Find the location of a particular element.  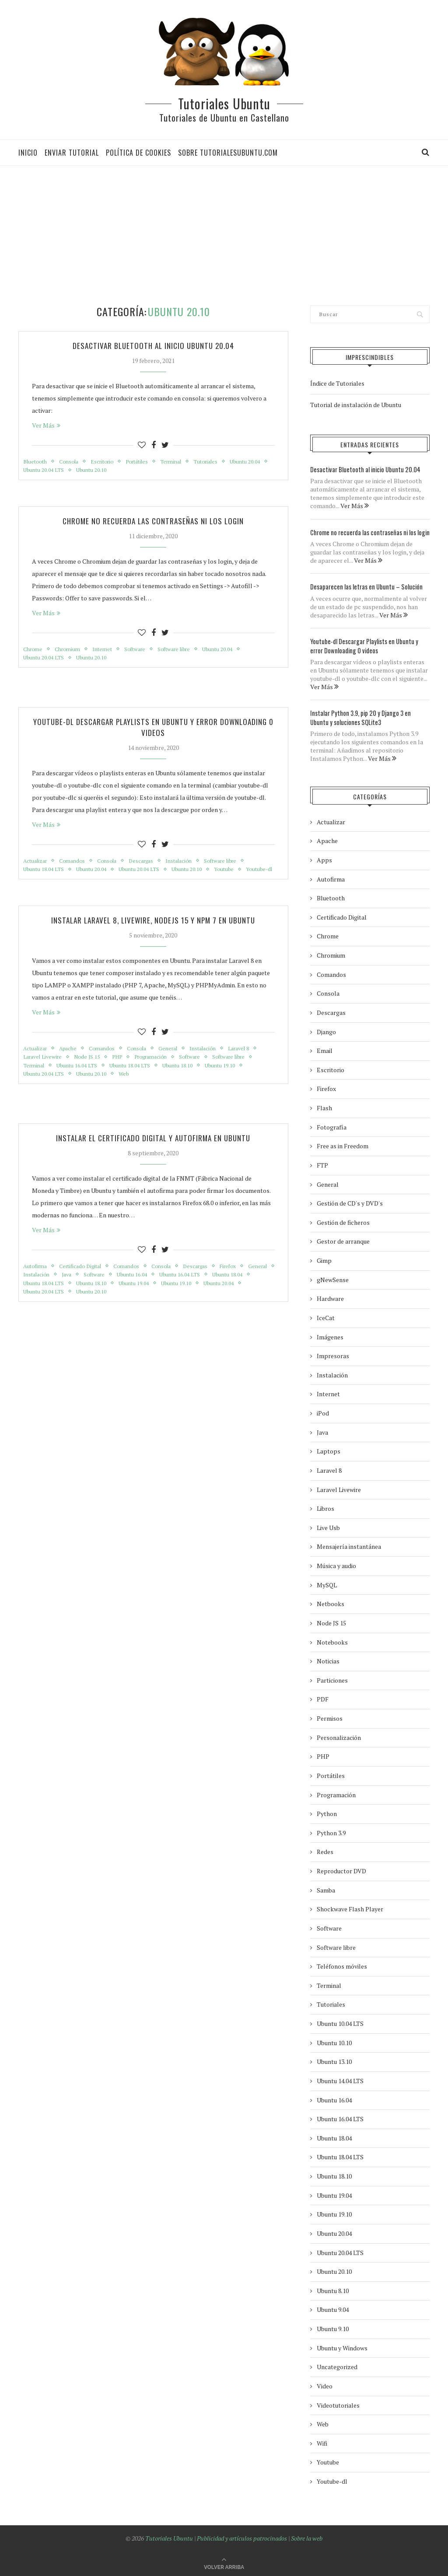

Imágenes is located at coordinates (330, 1335).